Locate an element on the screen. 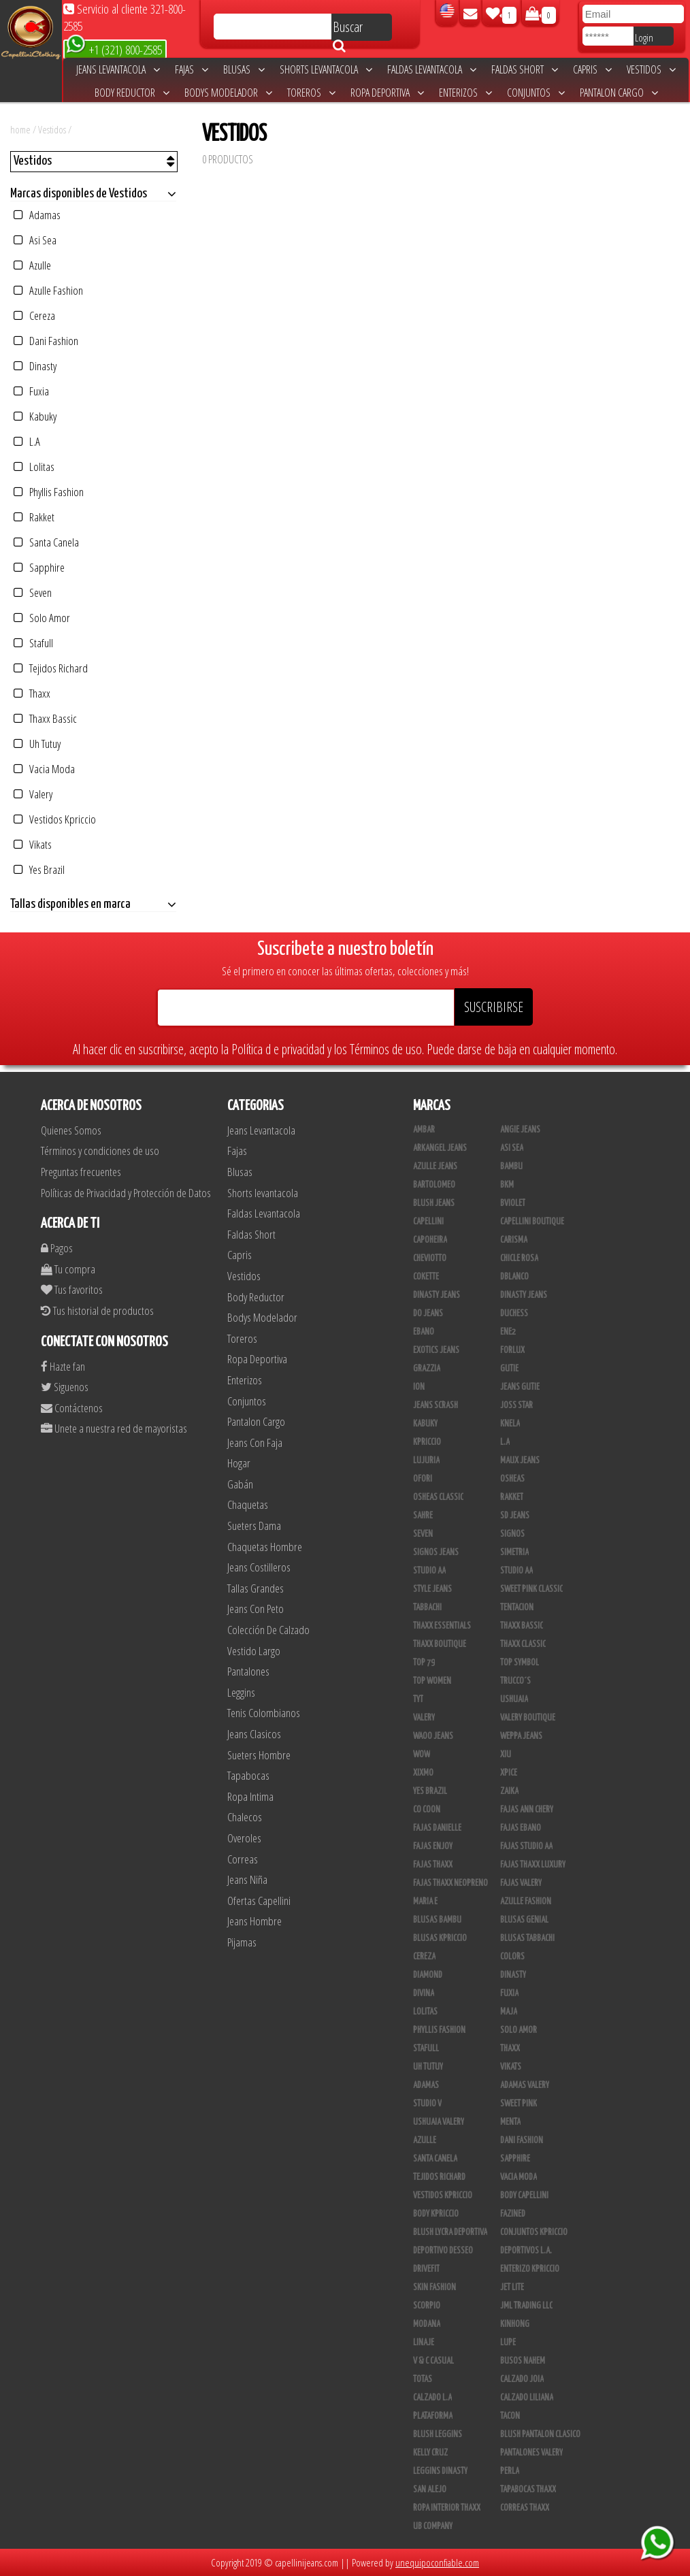  Co Coon is located at coordinates (426, 1809).